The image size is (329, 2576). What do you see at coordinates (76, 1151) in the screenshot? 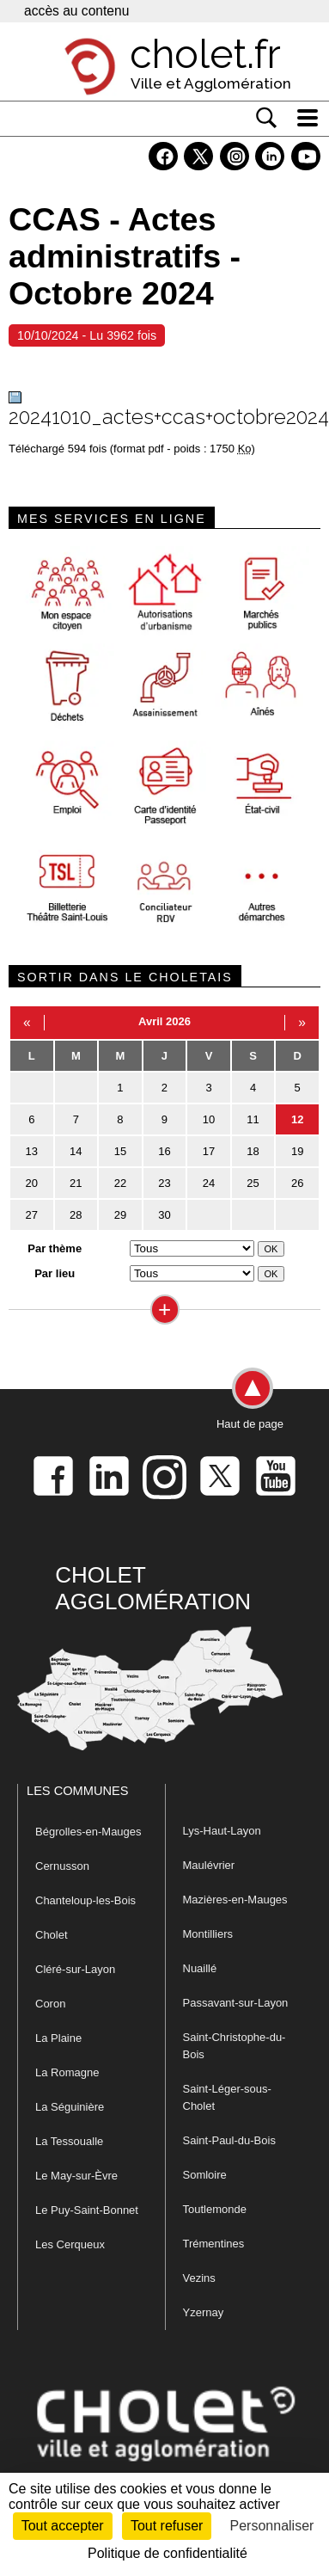
I see `14` at bounding box center [76, 1151].